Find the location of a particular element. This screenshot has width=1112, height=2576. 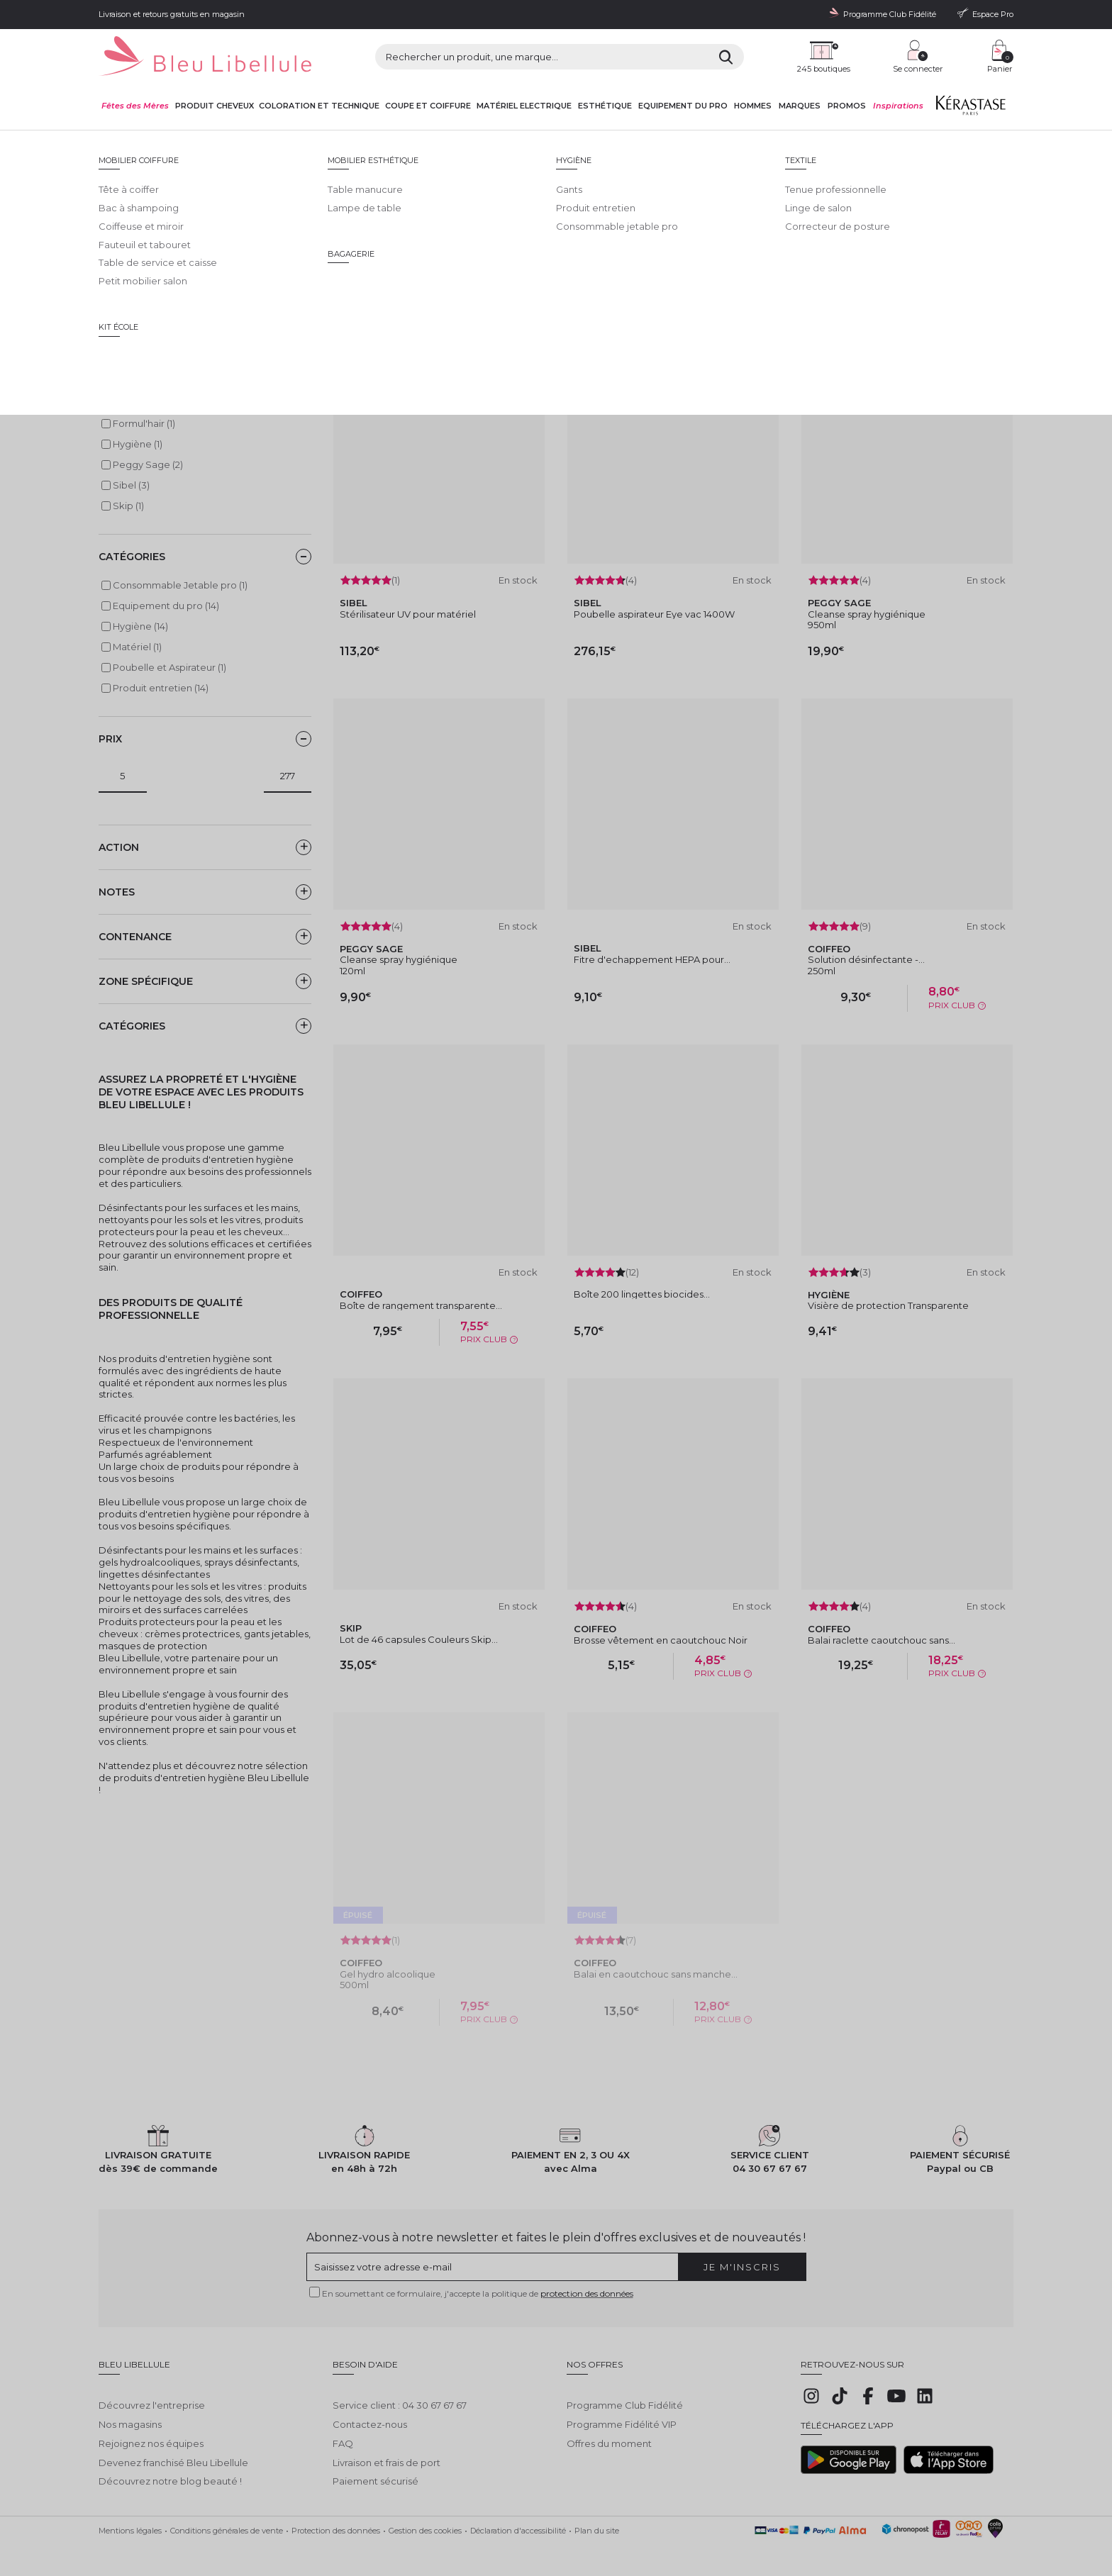

Boîte de rangement transparente... is located at coordinates (421, 1305).